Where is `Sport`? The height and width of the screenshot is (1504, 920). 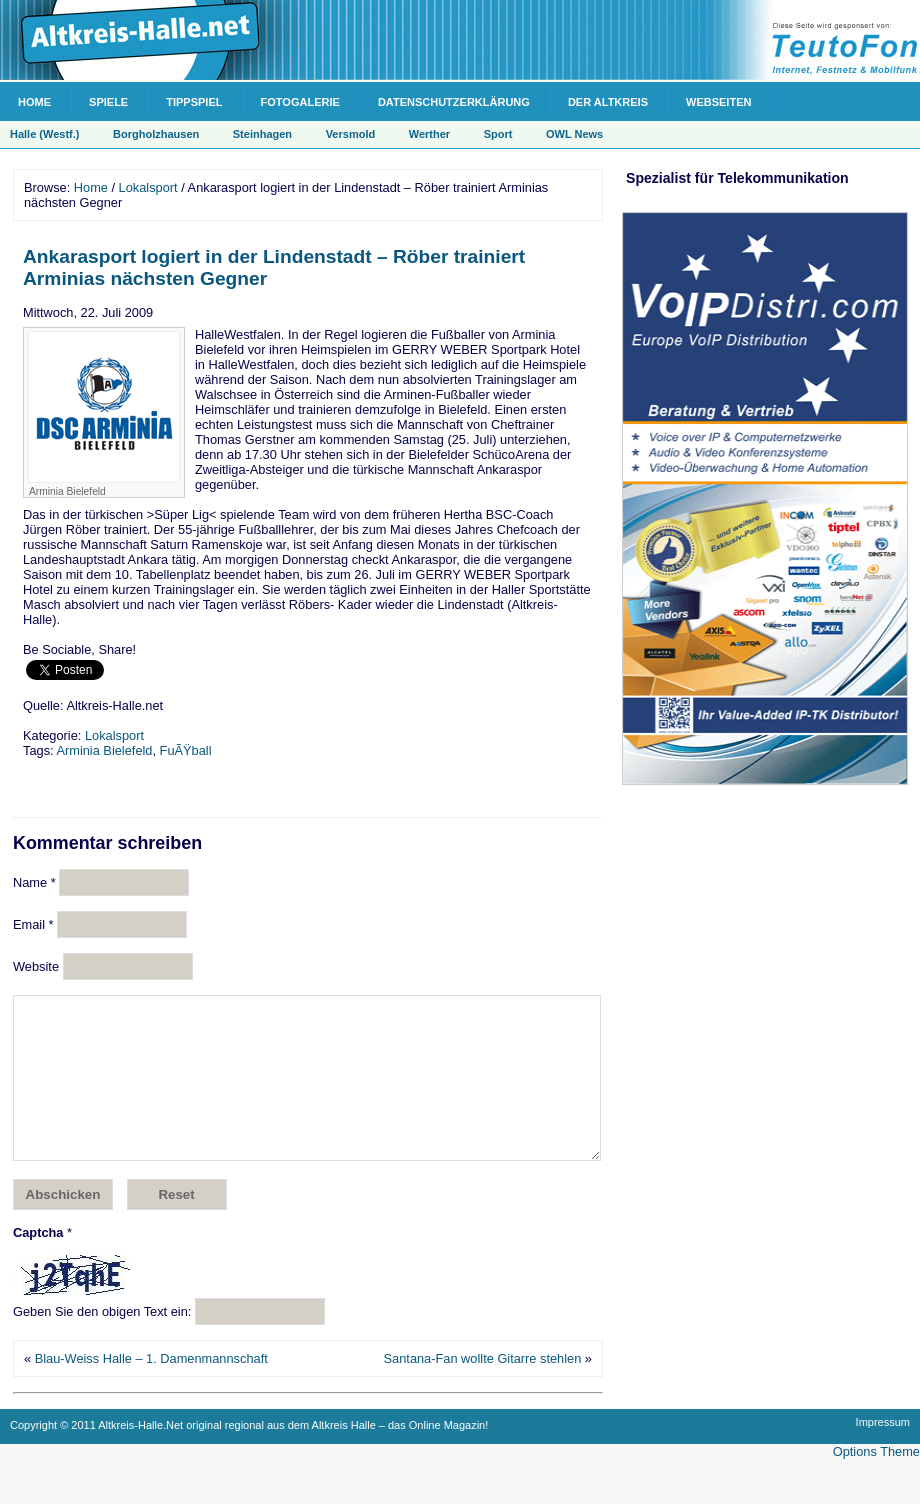
Sport is located at coordinates (498, 134).